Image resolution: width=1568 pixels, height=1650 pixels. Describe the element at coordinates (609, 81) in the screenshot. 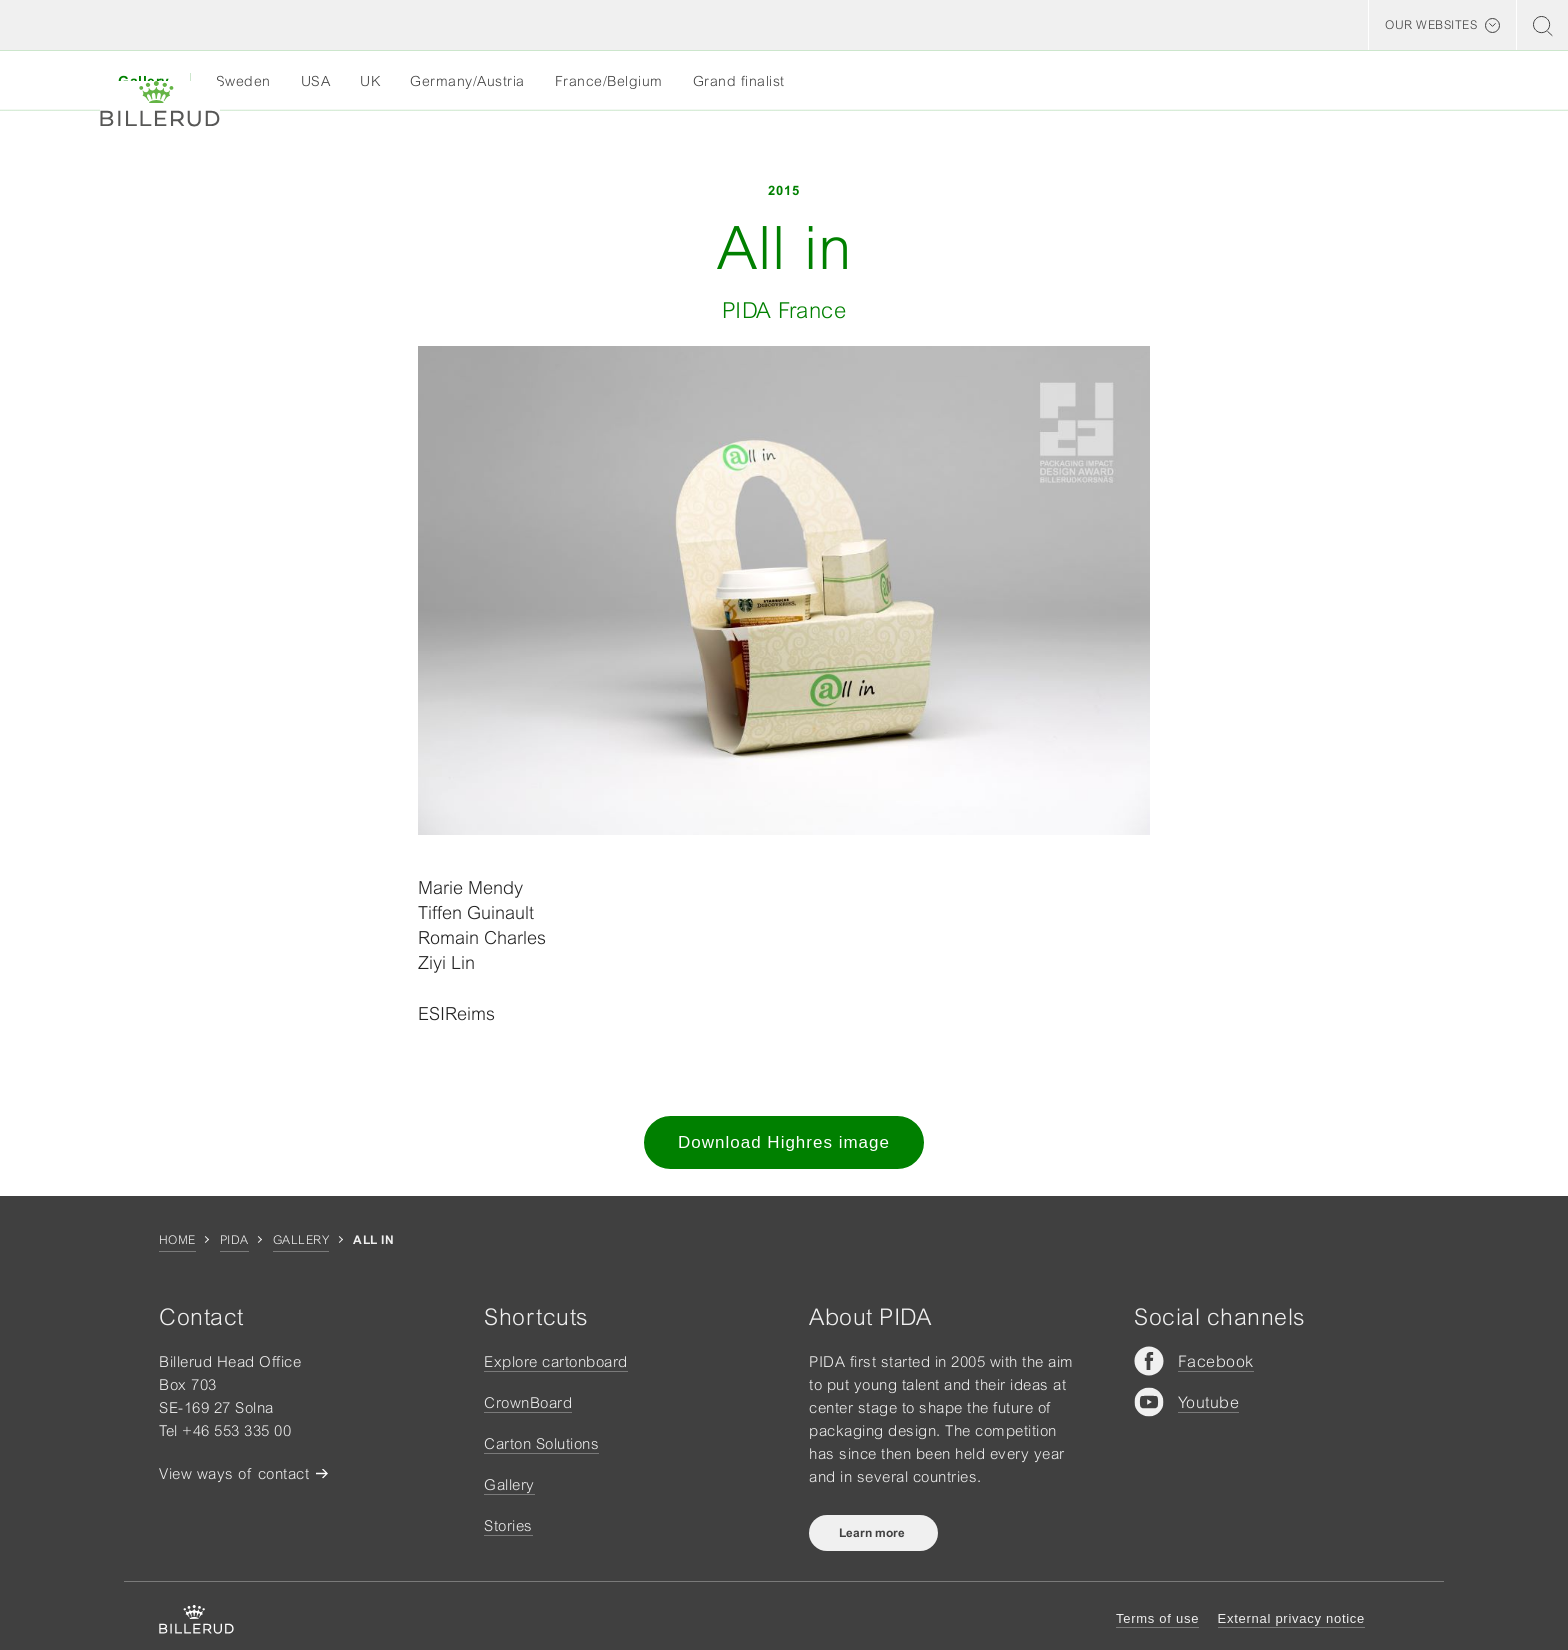

I see `France/Belgium` at that location.